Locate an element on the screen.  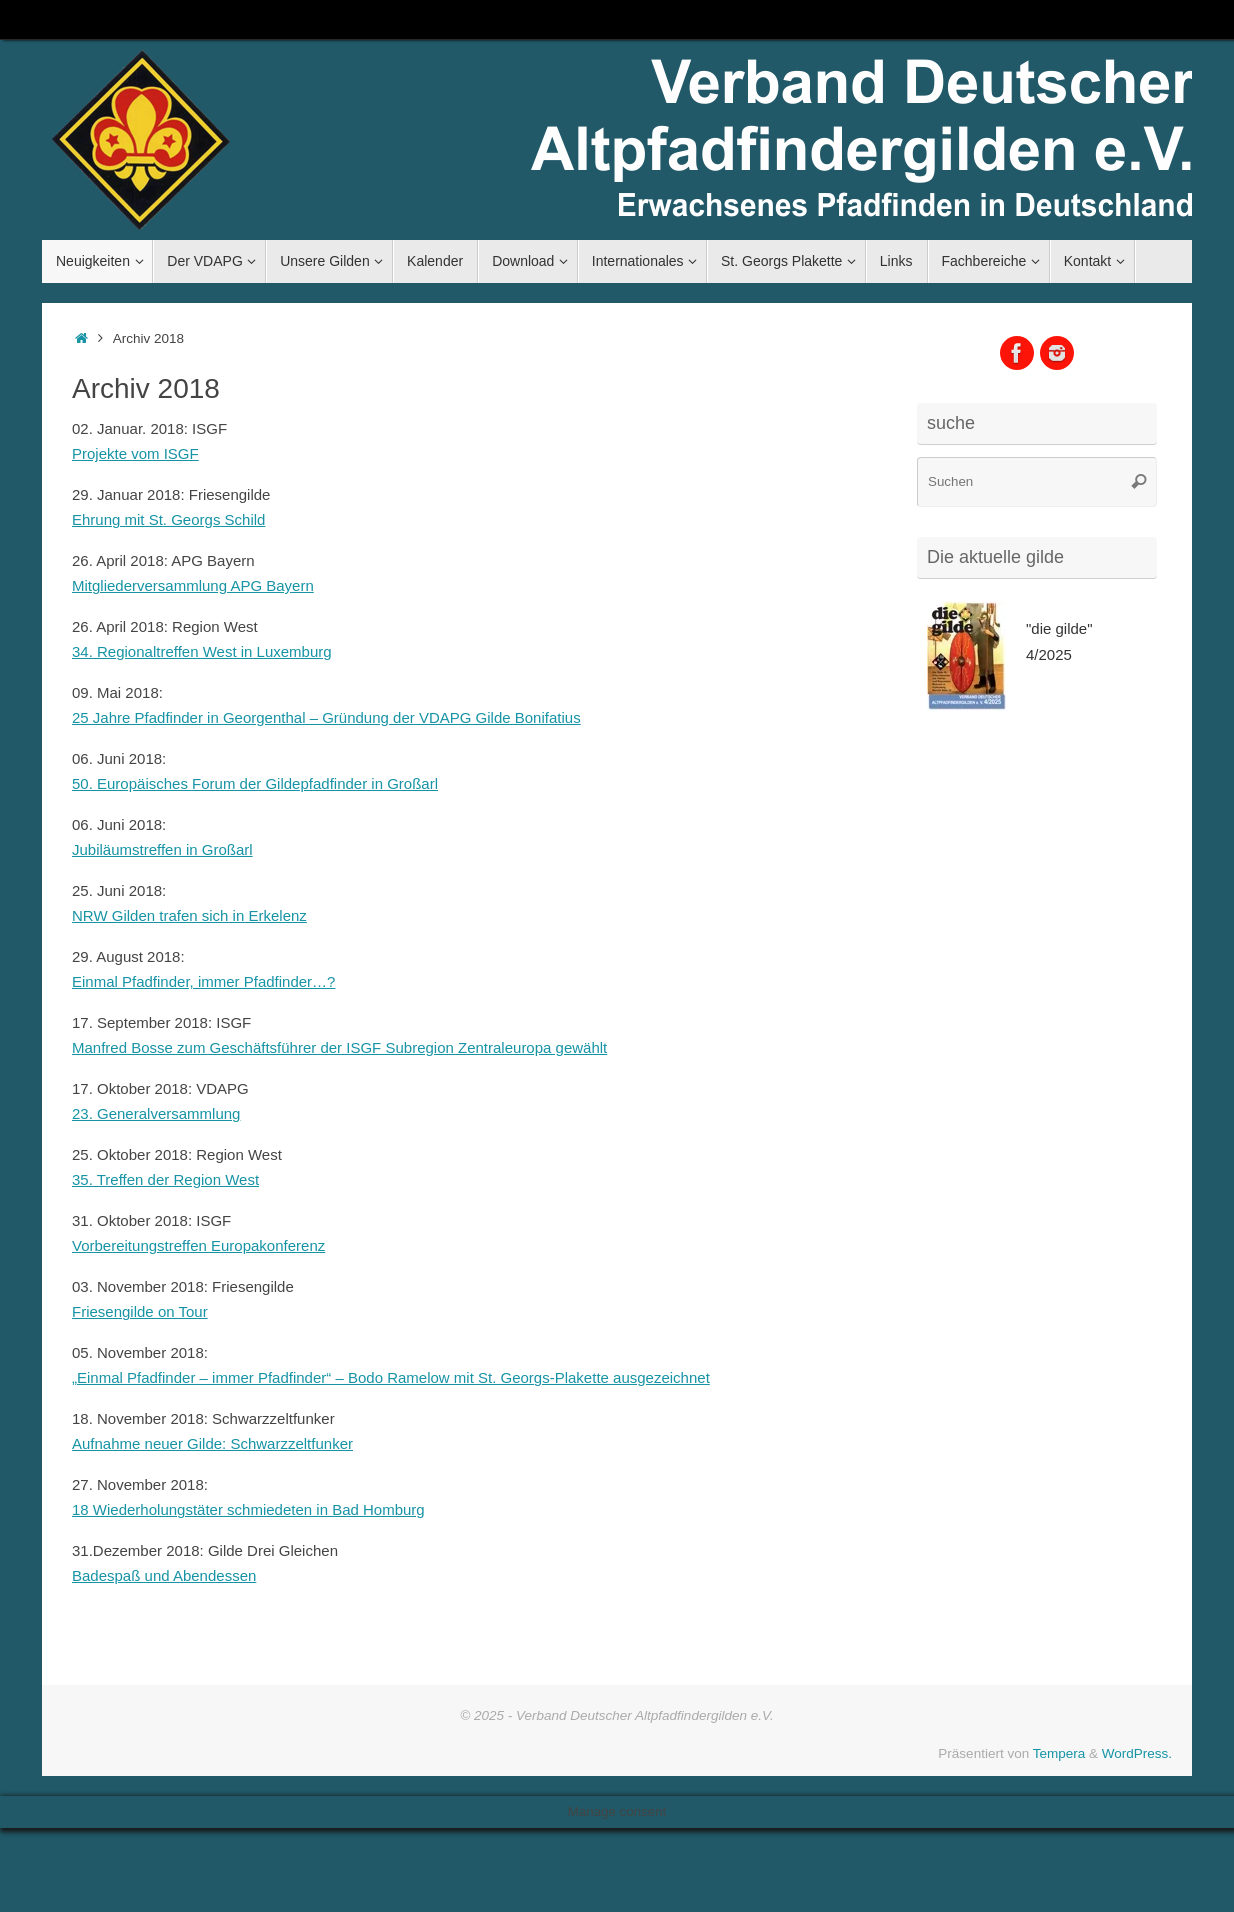
23. Generalversammlung is located at coordinates (156, 1113).